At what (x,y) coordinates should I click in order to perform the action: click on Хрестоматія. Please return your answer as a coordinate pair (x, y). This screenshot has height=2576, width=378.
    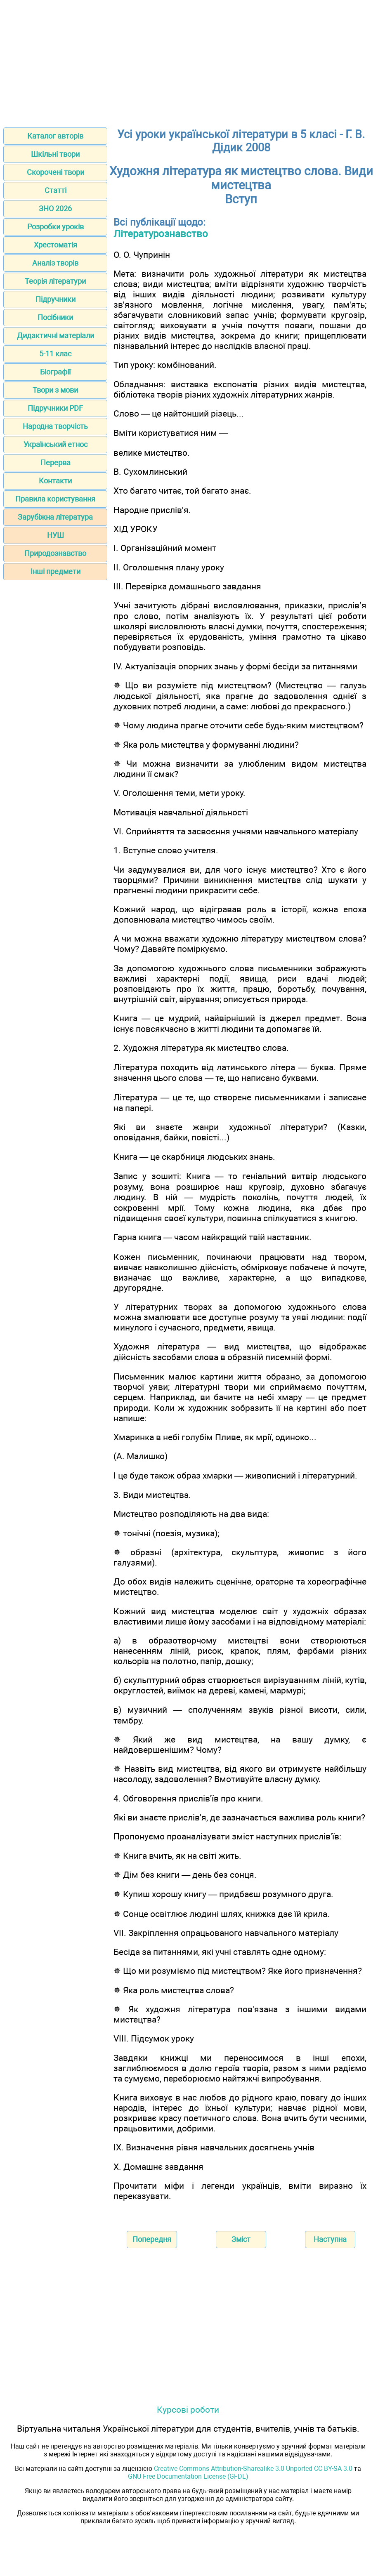
    Looking at the image, I should click on (55, 244).